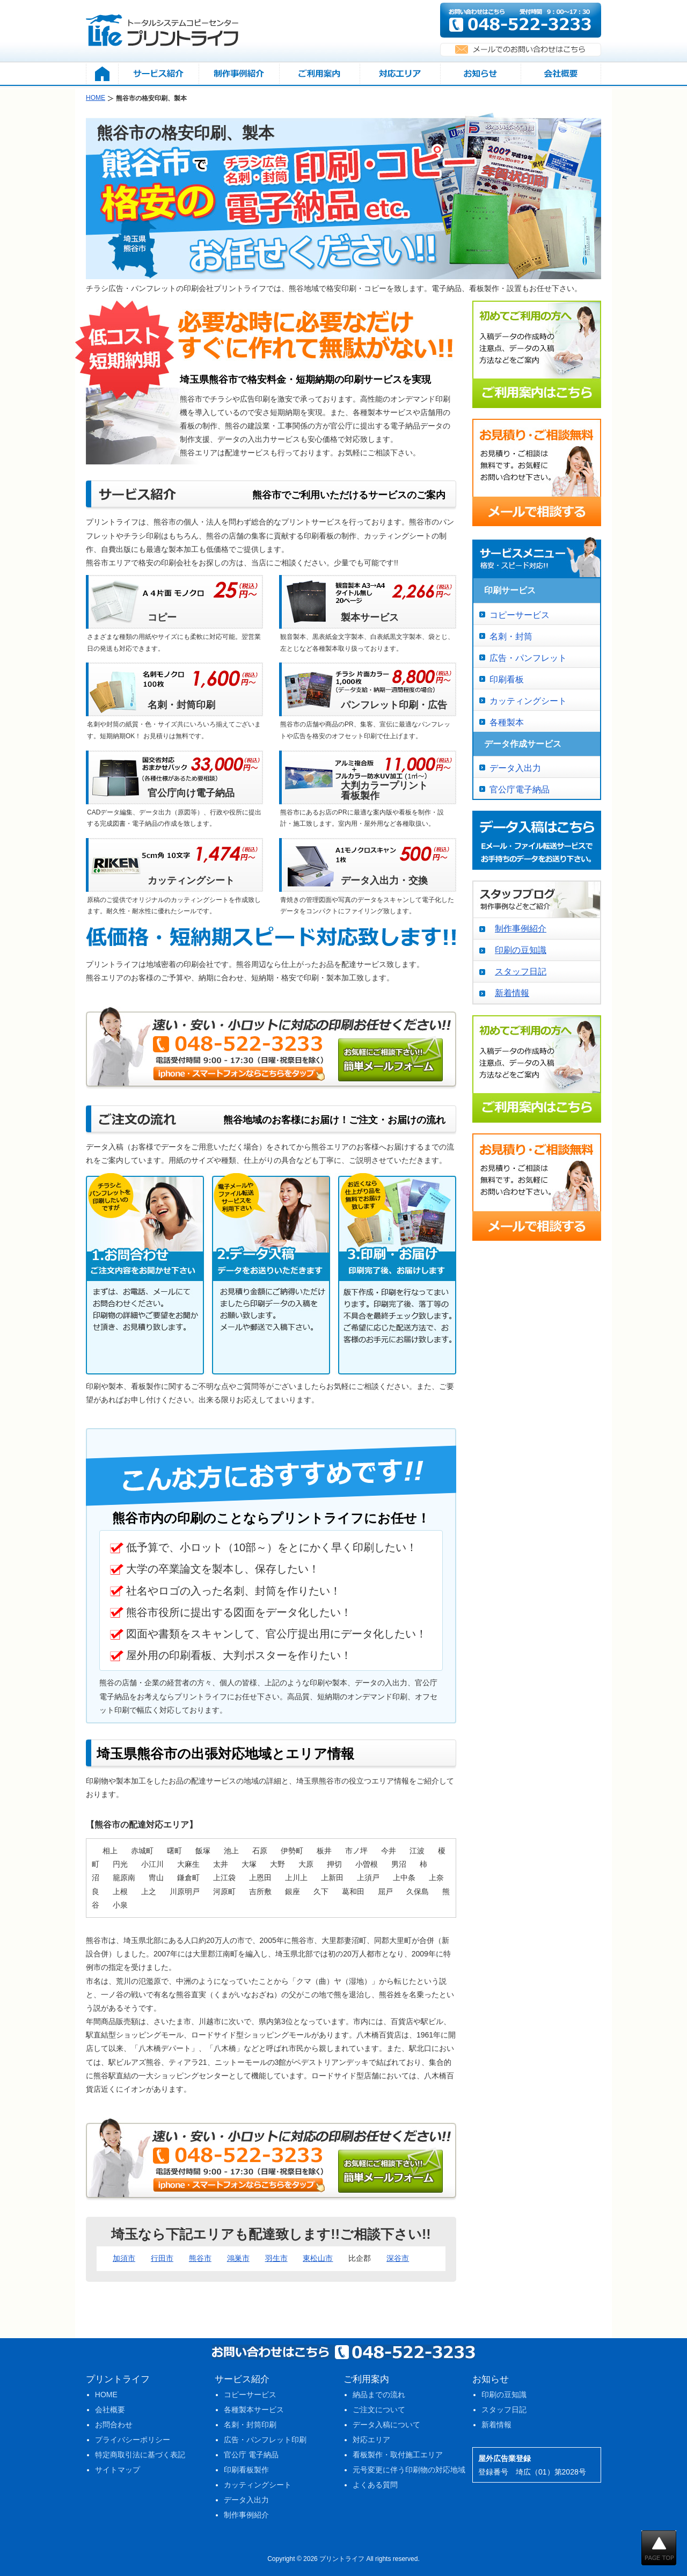 Image resolution: width=687 pixels, height=2576 pixels. What do you see at coordinates (254, 2409) in the screenshot?
I see `各種製本サービス` at bounding box center [254, 2409].